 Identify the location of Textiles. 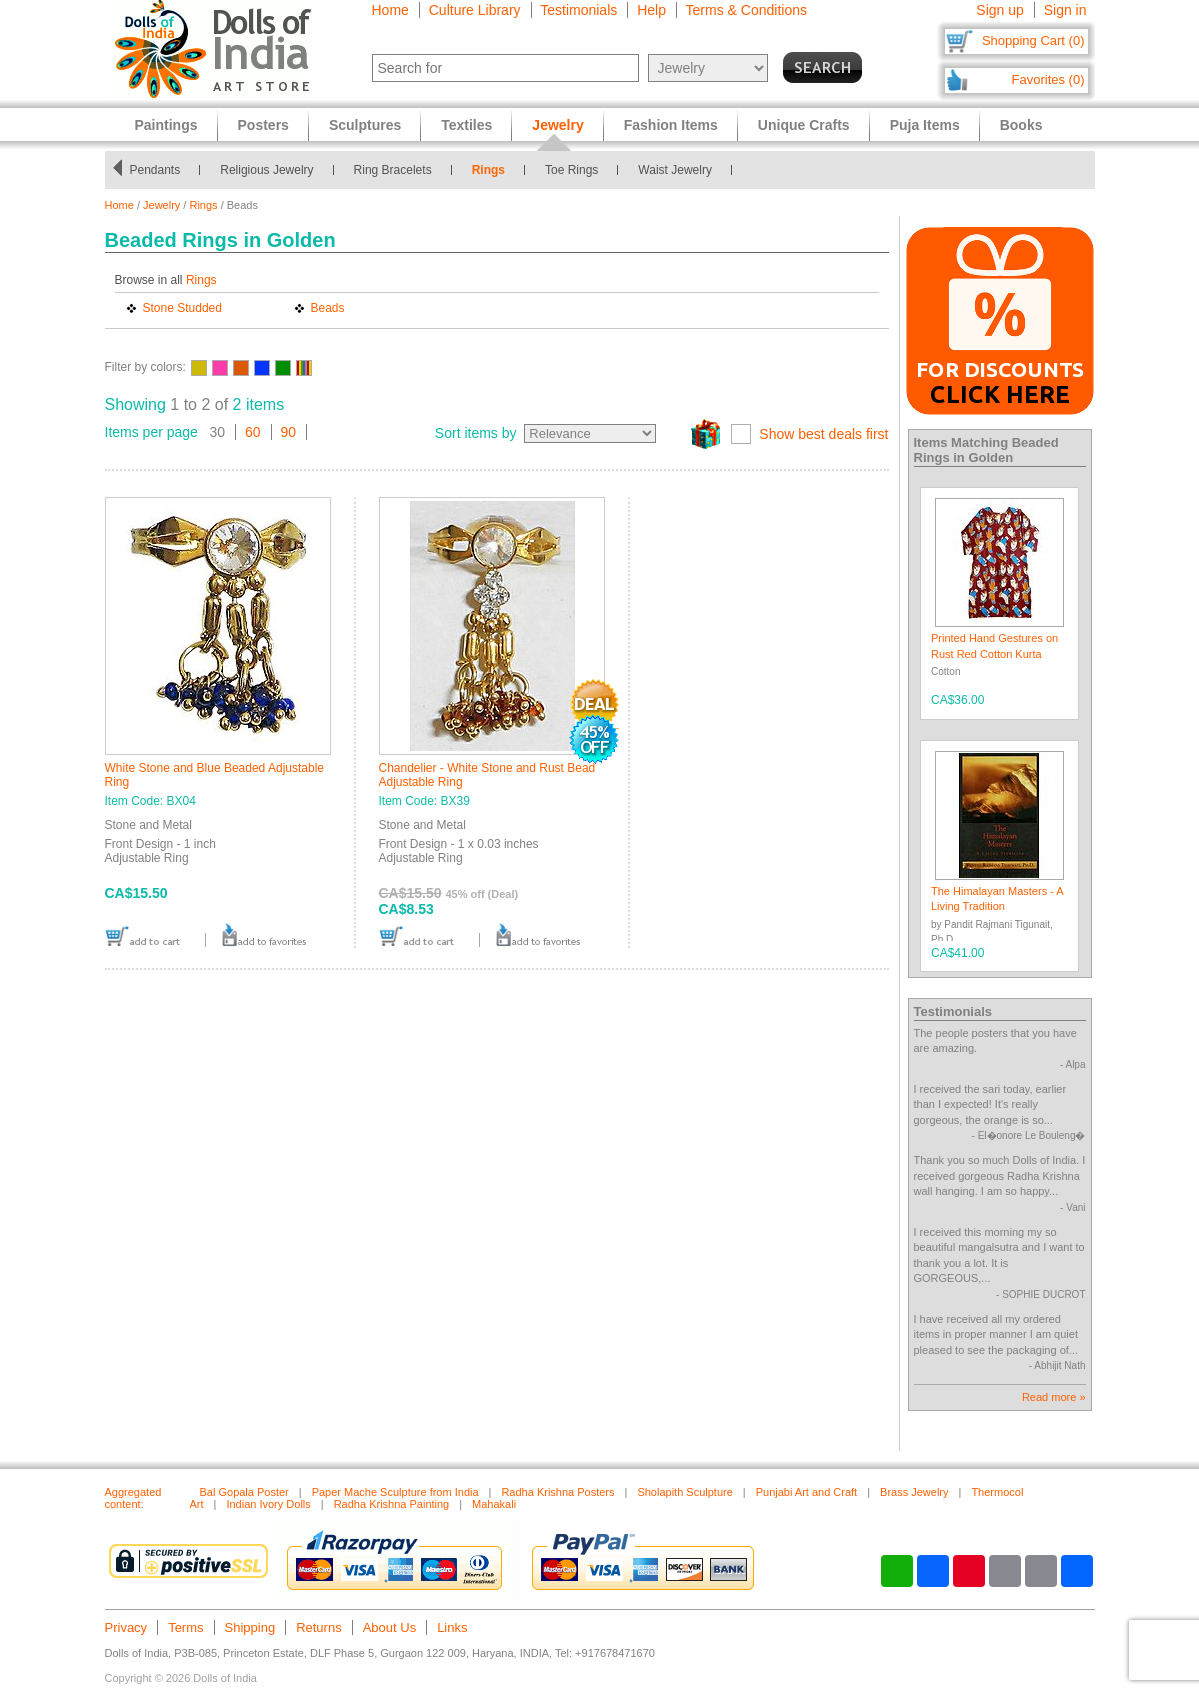
(466, 125).